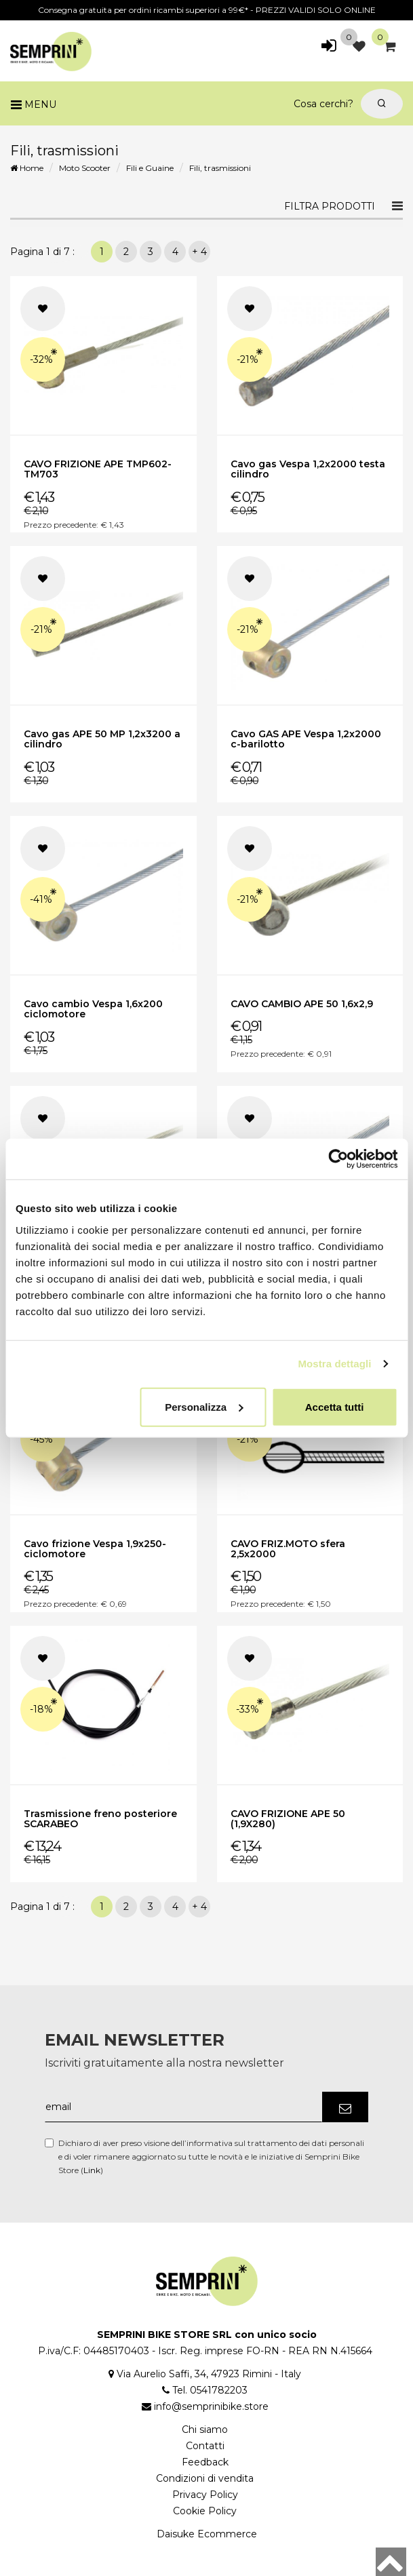  I want to click on Daisuke Ecommerce, so click(207, 2534).